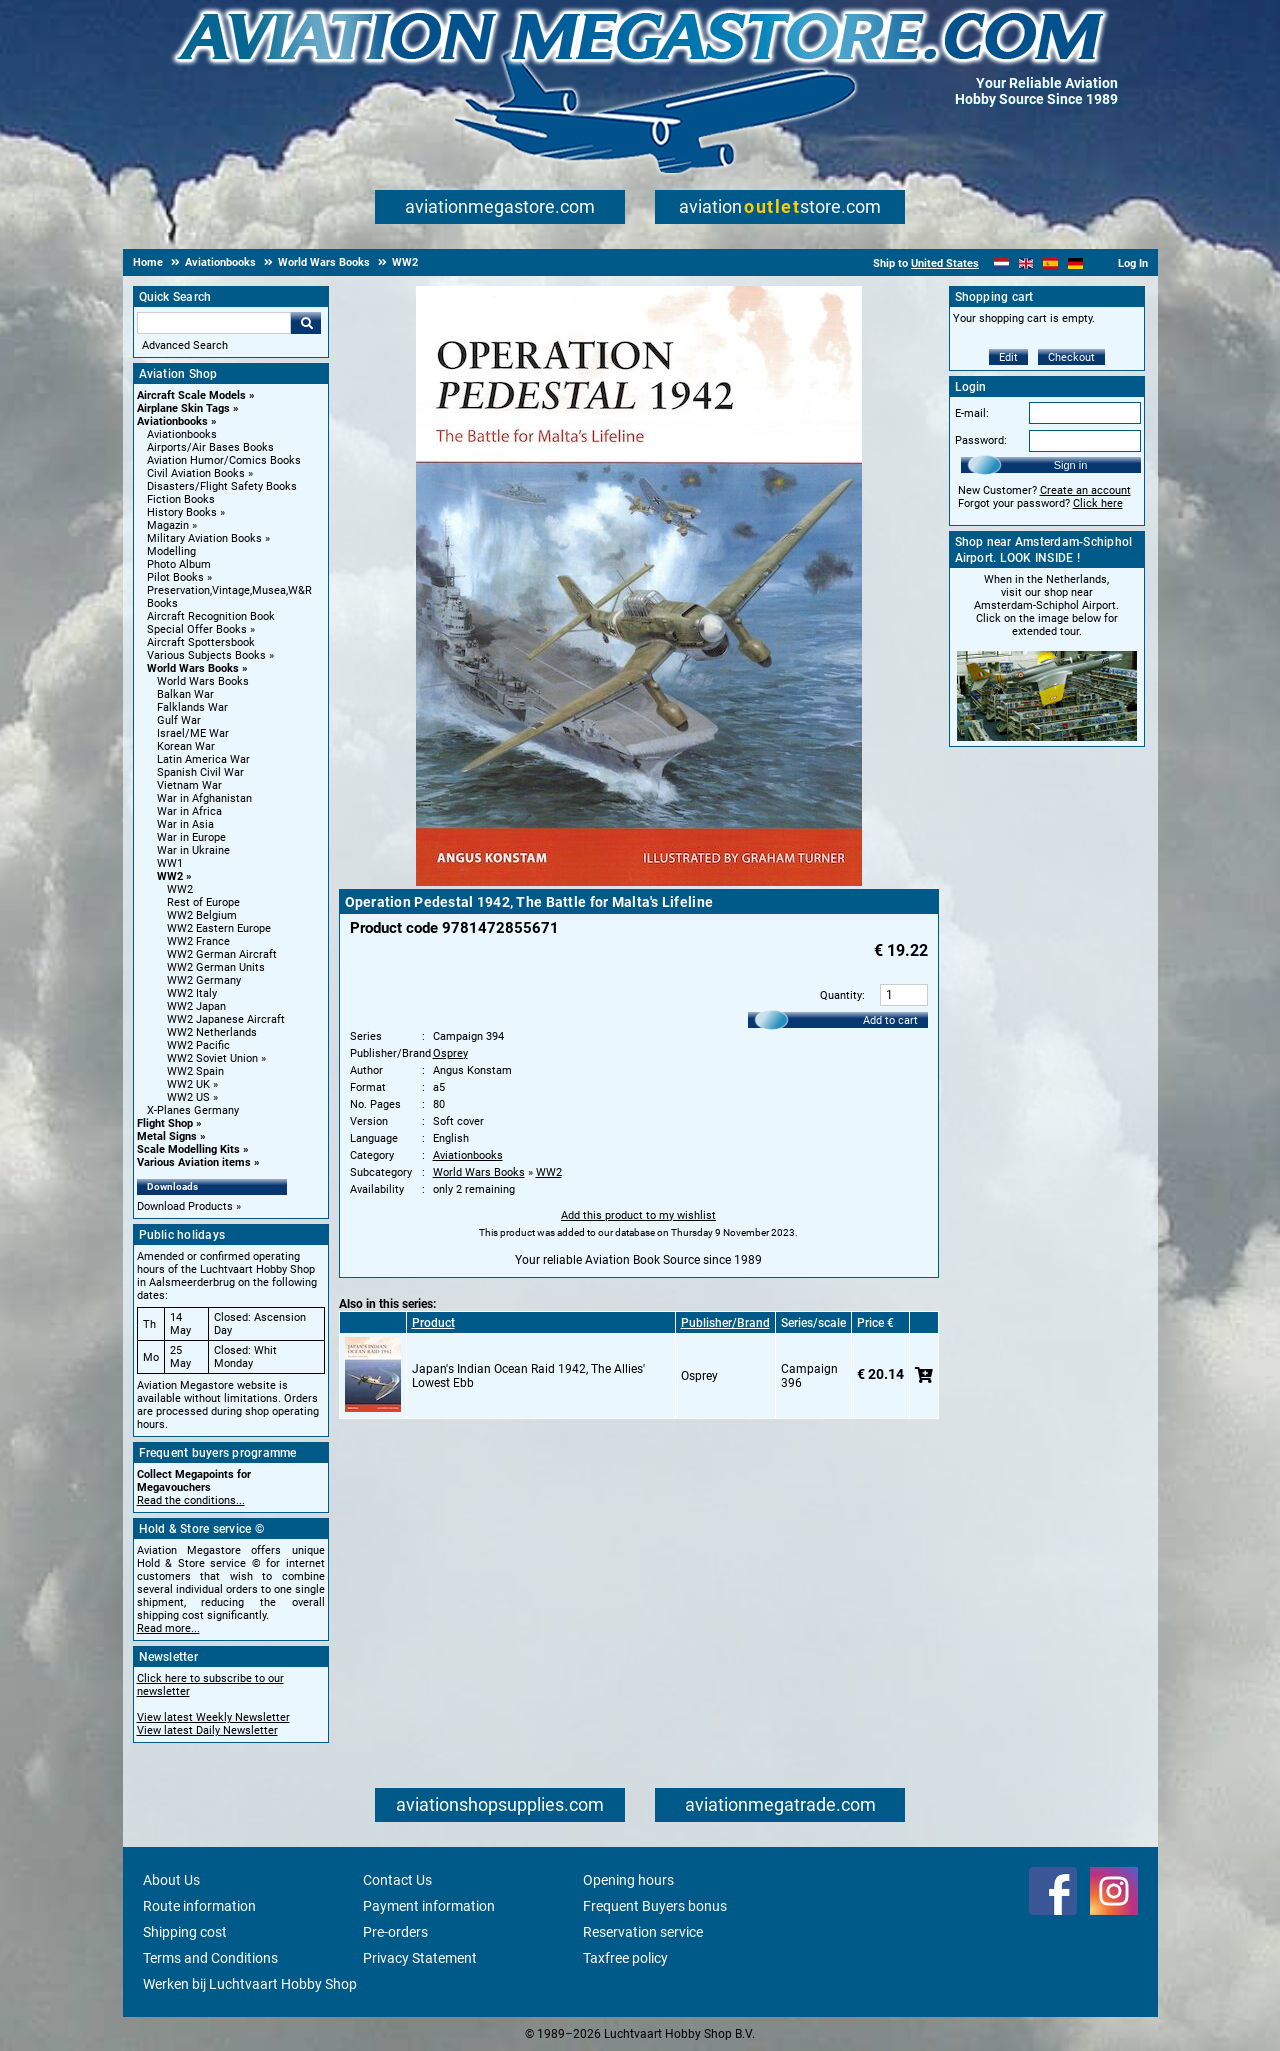 Image resolution: width=1280 pixels, height=2051 pixels. What do you see at coordinates (395, 1932) in the screenshot?
I see `Pre-orders` at bounding box center [395, 1932].